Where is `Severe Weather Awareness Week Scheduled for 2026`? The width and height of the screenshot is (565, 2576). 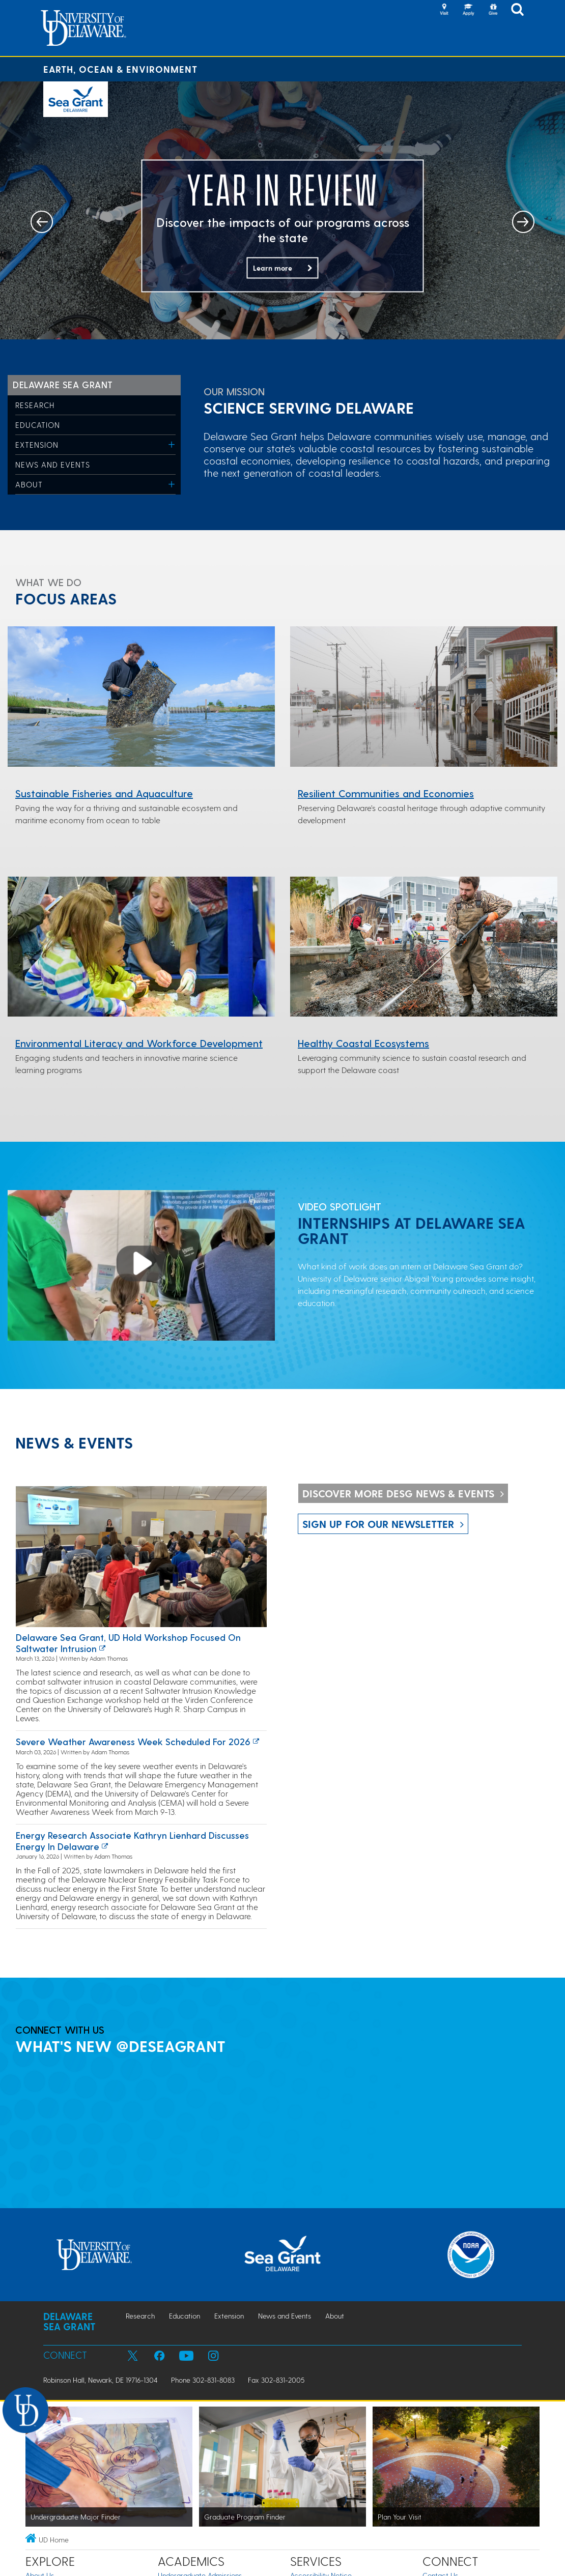
Severe Weather Awareness Week Scheduled for 2026 is located at coordinates (133, 1741).